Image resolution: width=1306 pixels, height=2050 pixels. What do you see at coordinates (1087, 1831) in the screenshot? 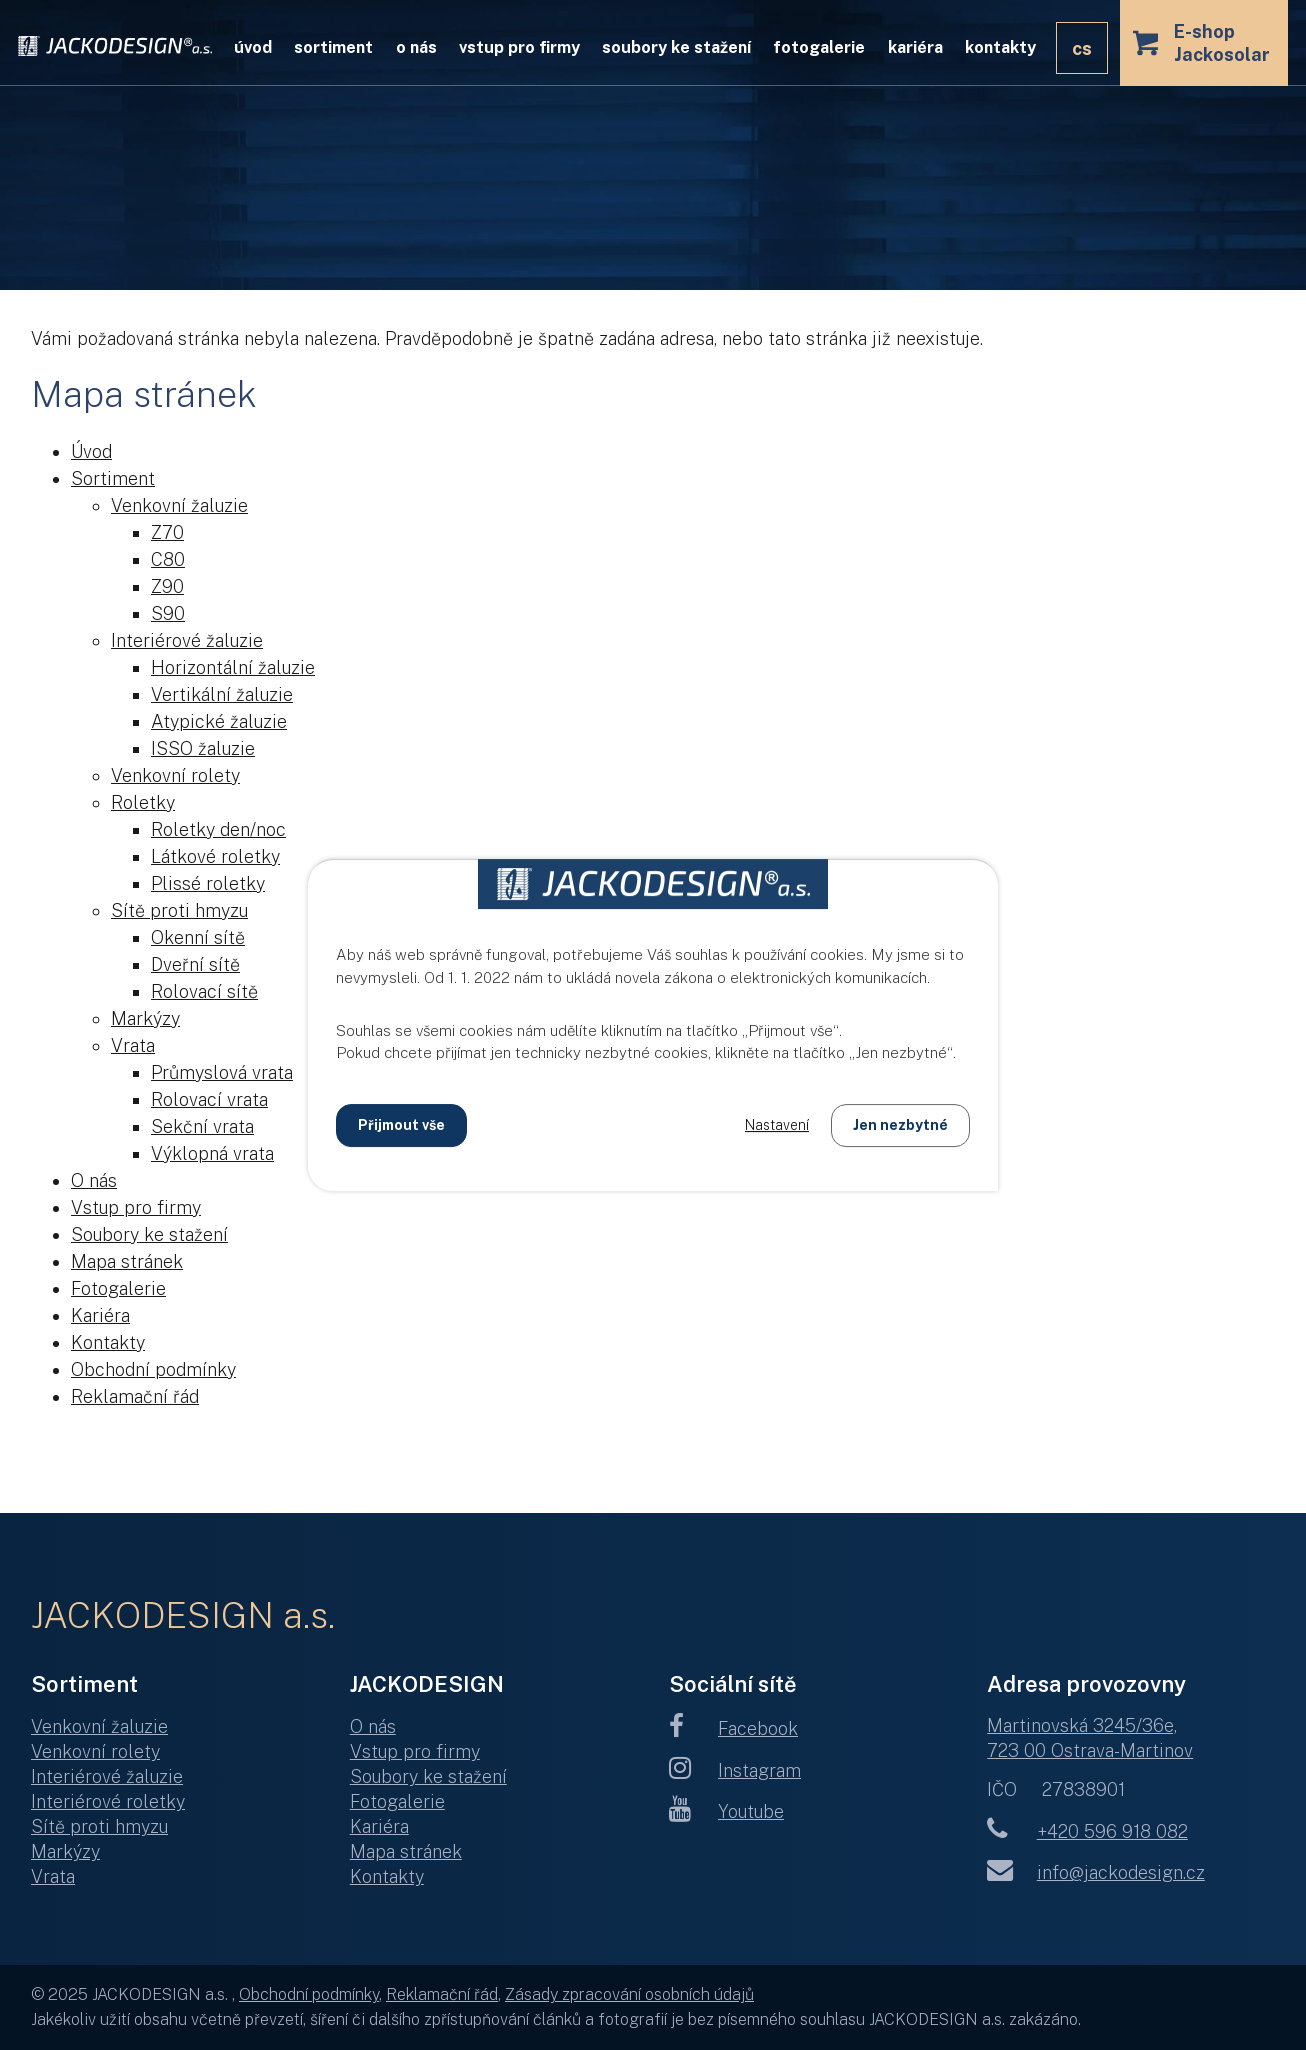
I see `+420 596 918 082` at bounding box center [1087, 1831].